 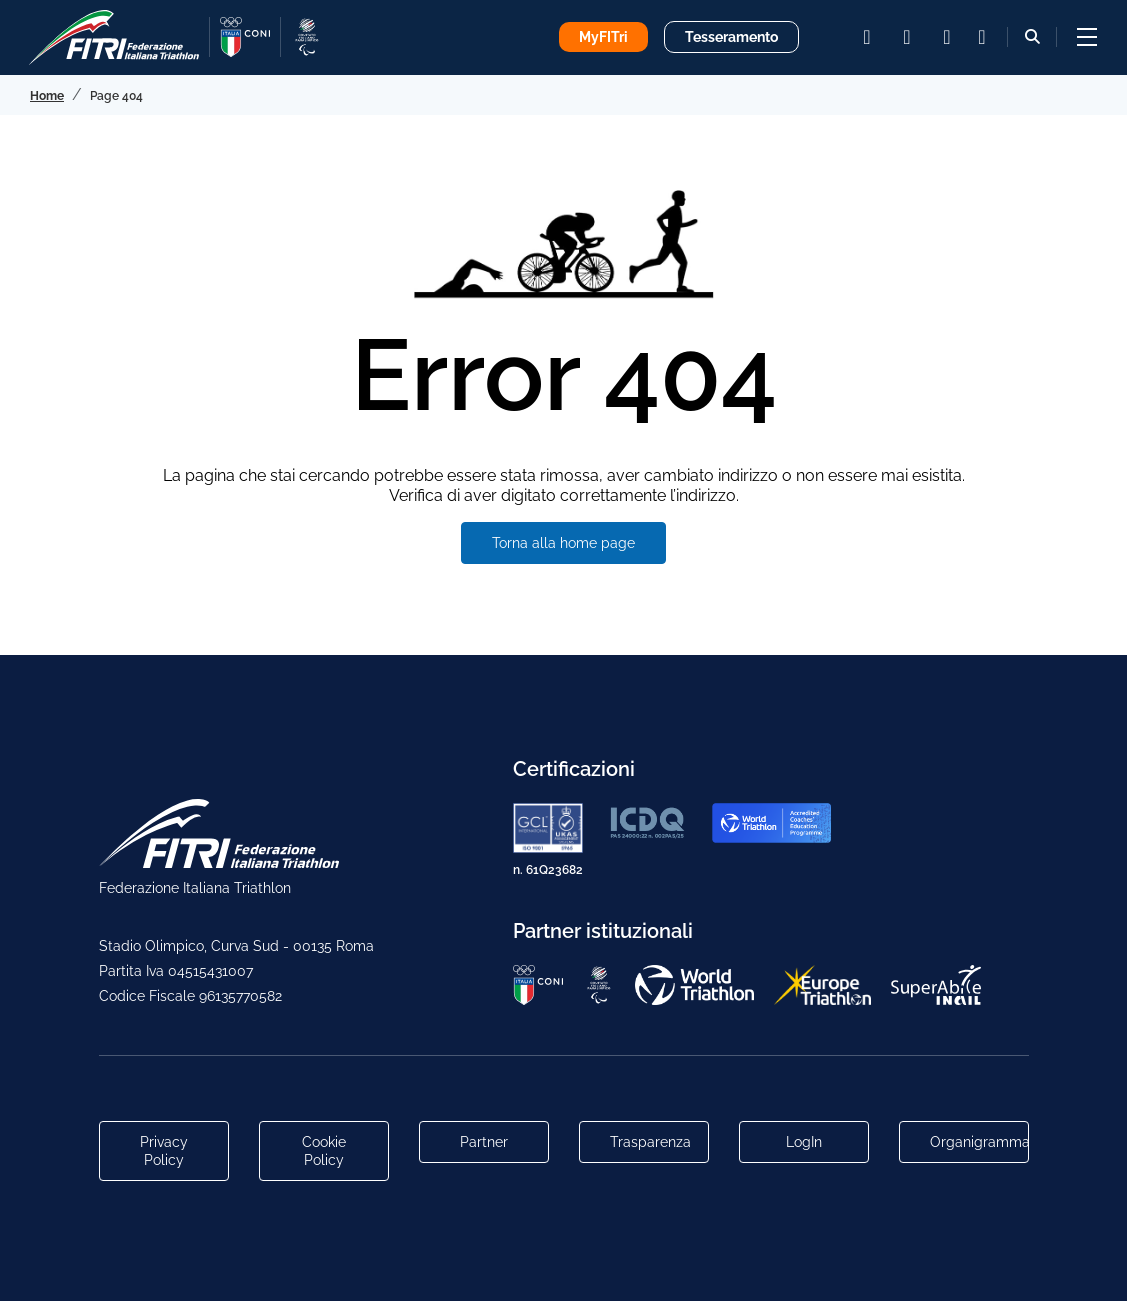 What do you see at coordinates (907, 37) in the screenshot?
I see `[facebook]` at bounding box center [907, 37].